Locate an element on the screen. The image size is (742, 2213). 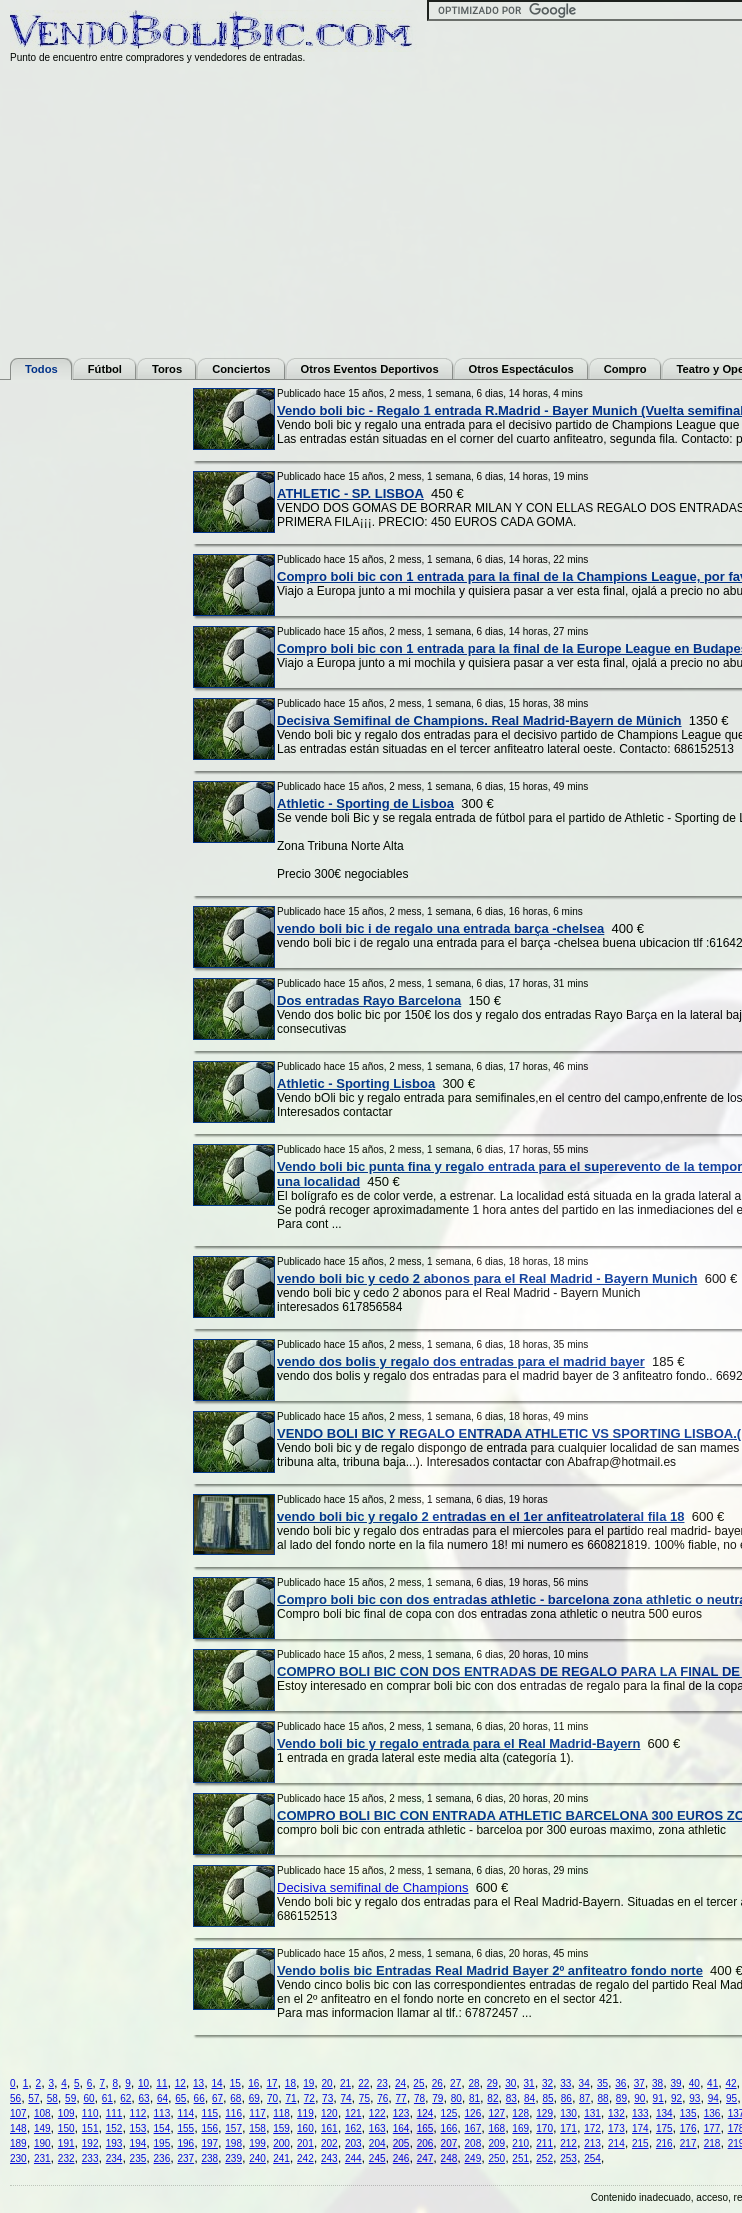
21 is located at coordinates (345, 2083).